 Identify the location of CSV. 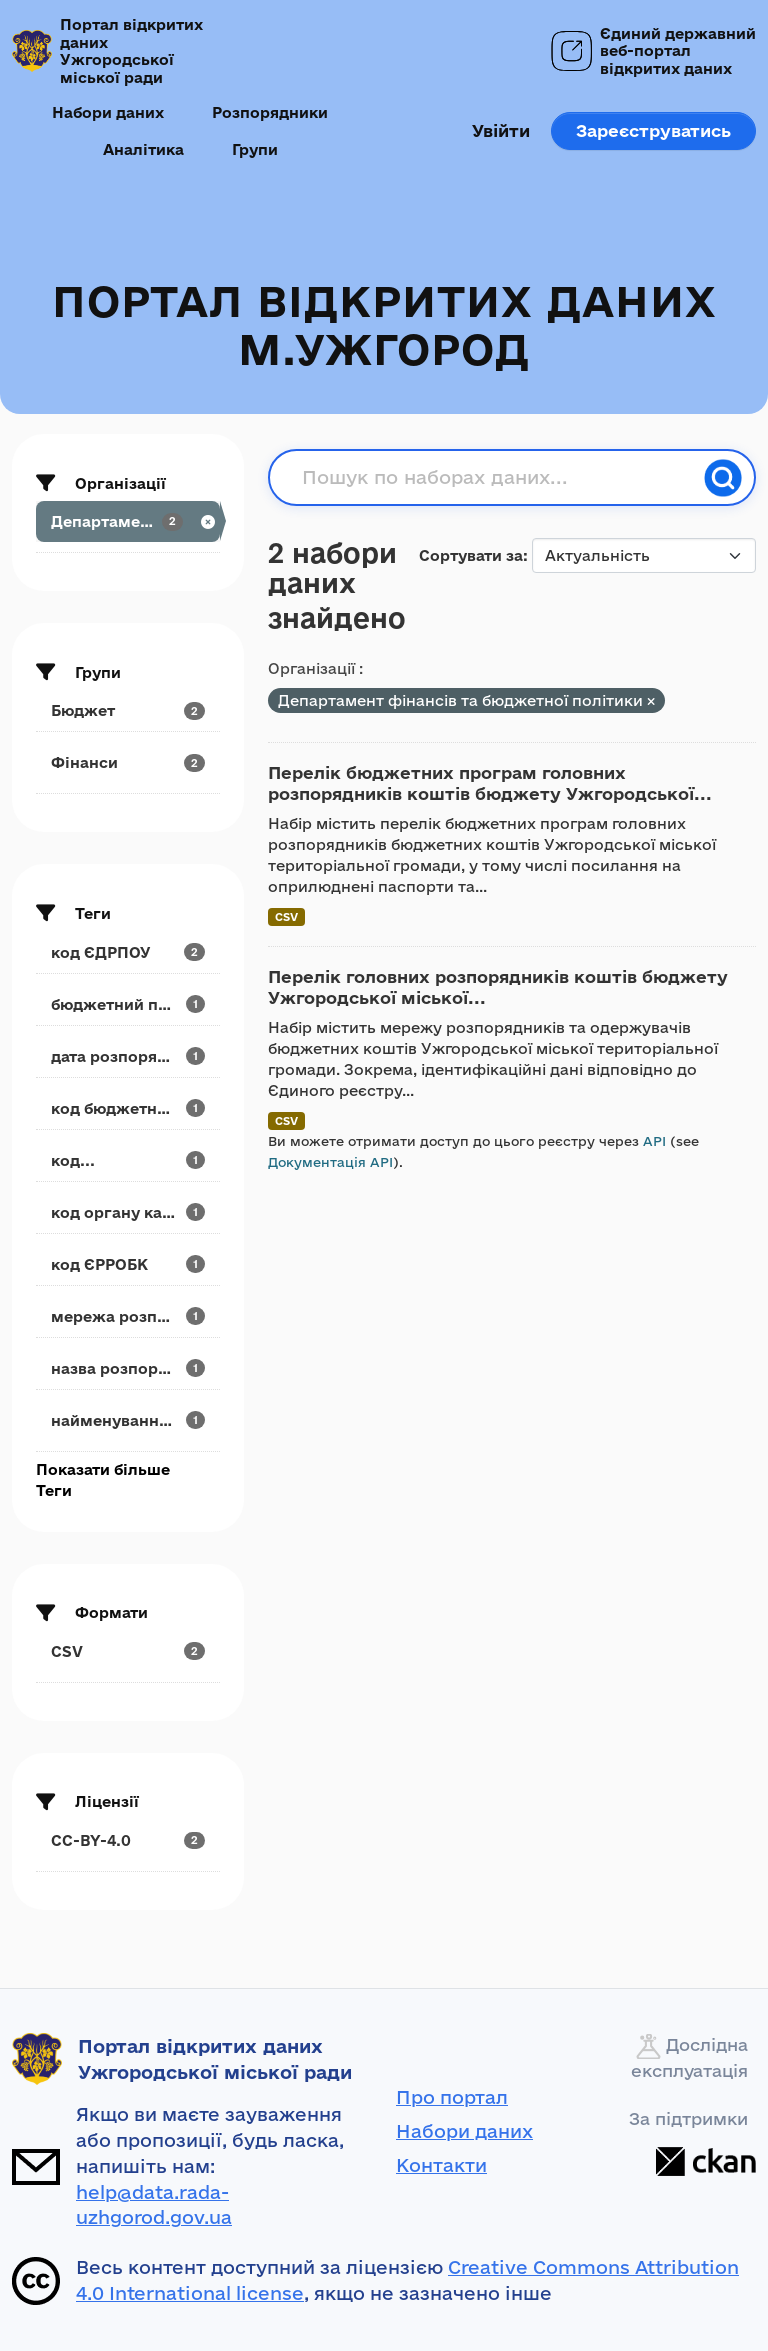
(286, 916).